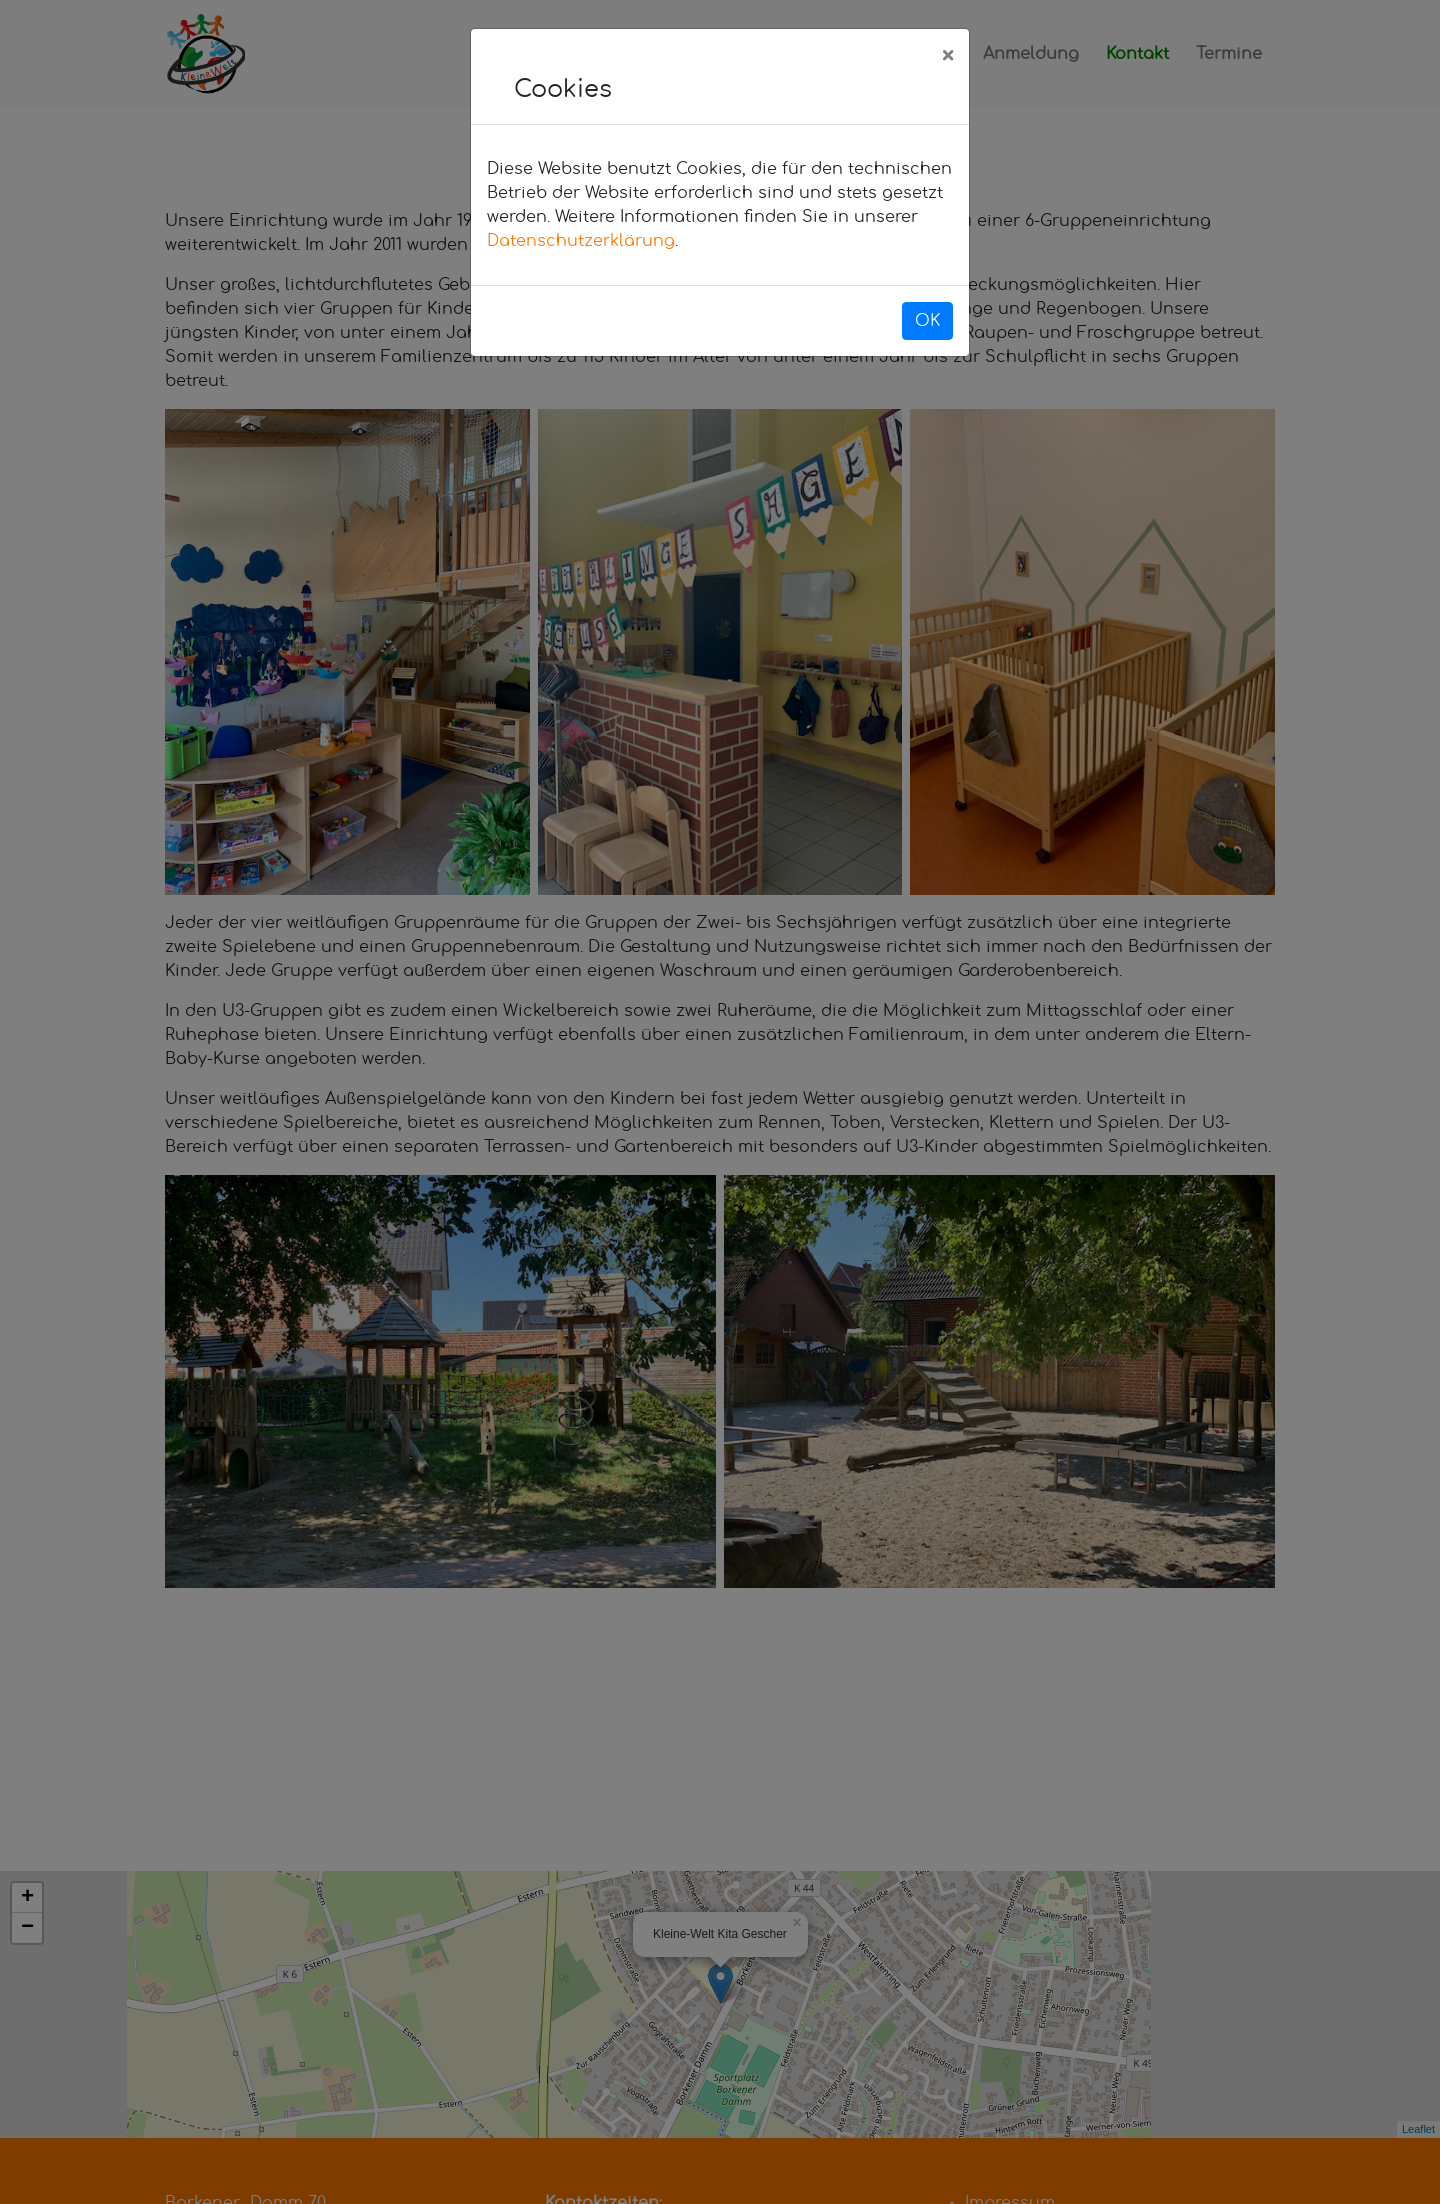  What do you see at coordinates (947, 57) in the screenshot?
I see `[Close]` at bounding box center [947, 57].